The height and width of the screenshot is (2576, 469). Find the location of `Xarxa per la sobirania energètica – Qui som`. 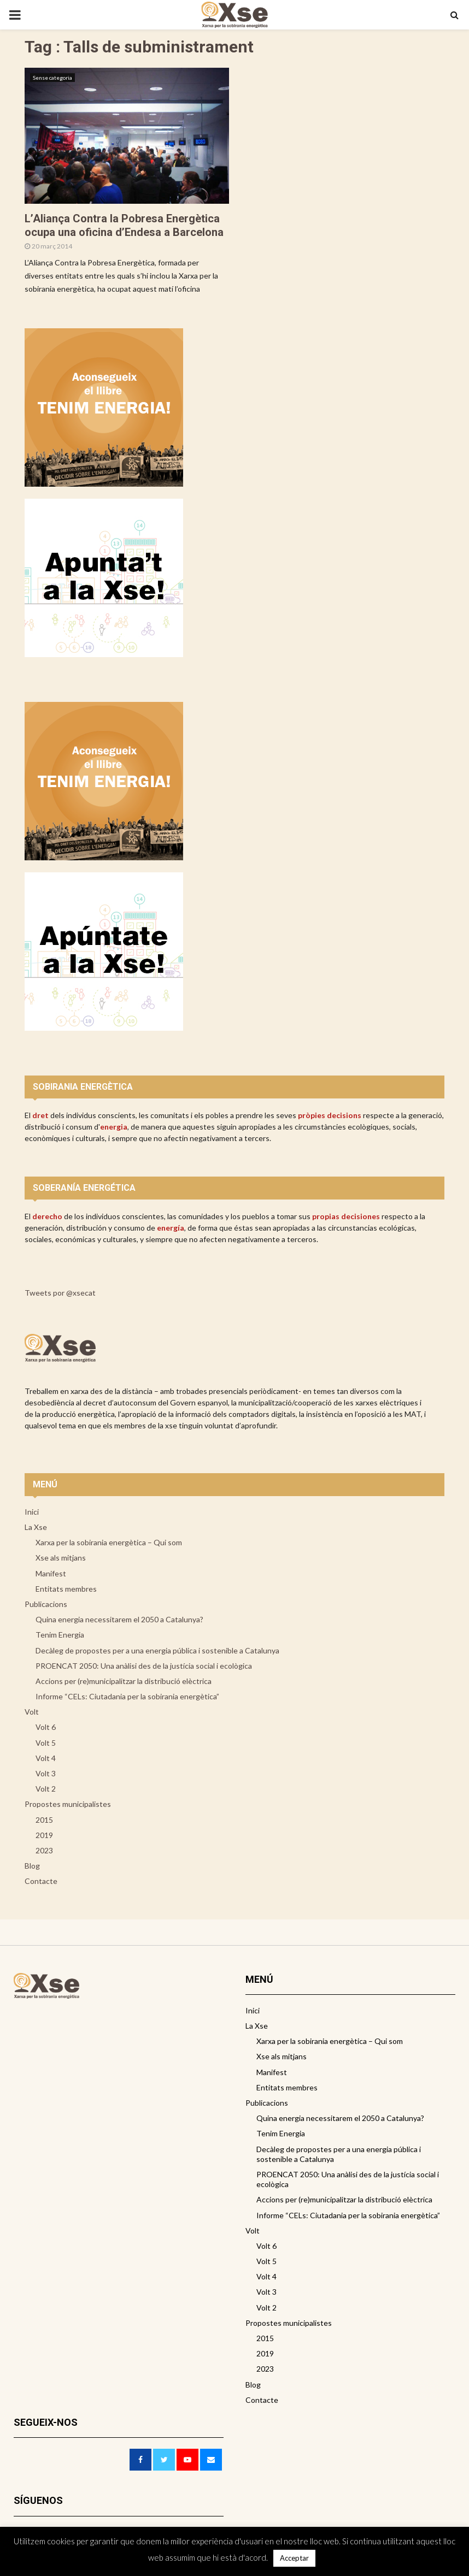

Xarxa per la sobirania energètica – Qui som is located at coordinates (109, 1542).